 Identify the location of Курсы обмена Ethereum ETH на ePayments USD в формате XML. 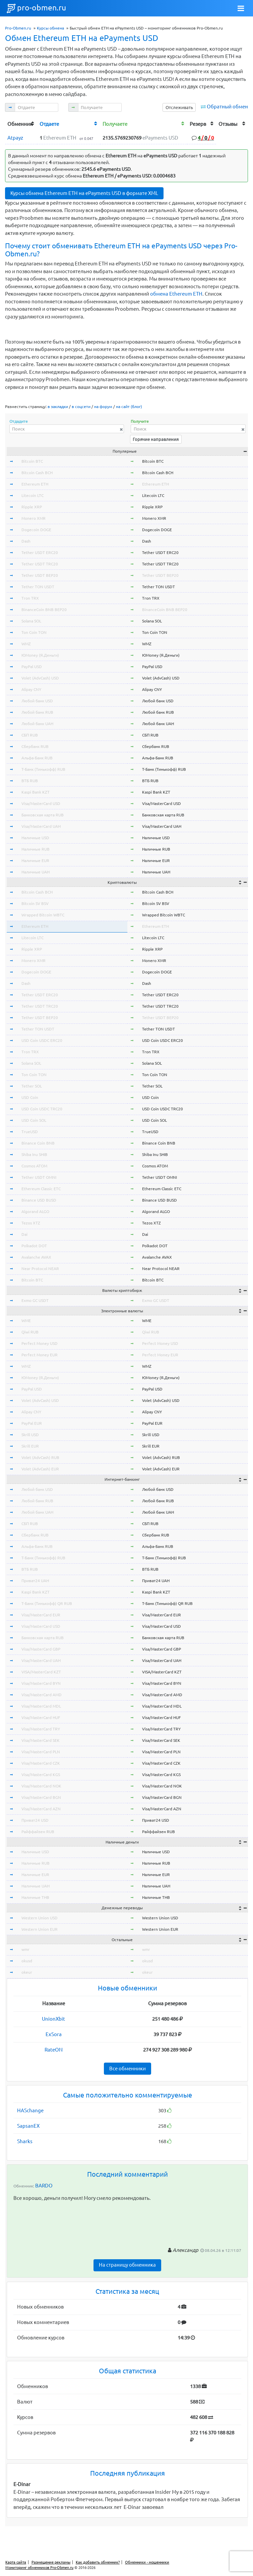
(84, 193).